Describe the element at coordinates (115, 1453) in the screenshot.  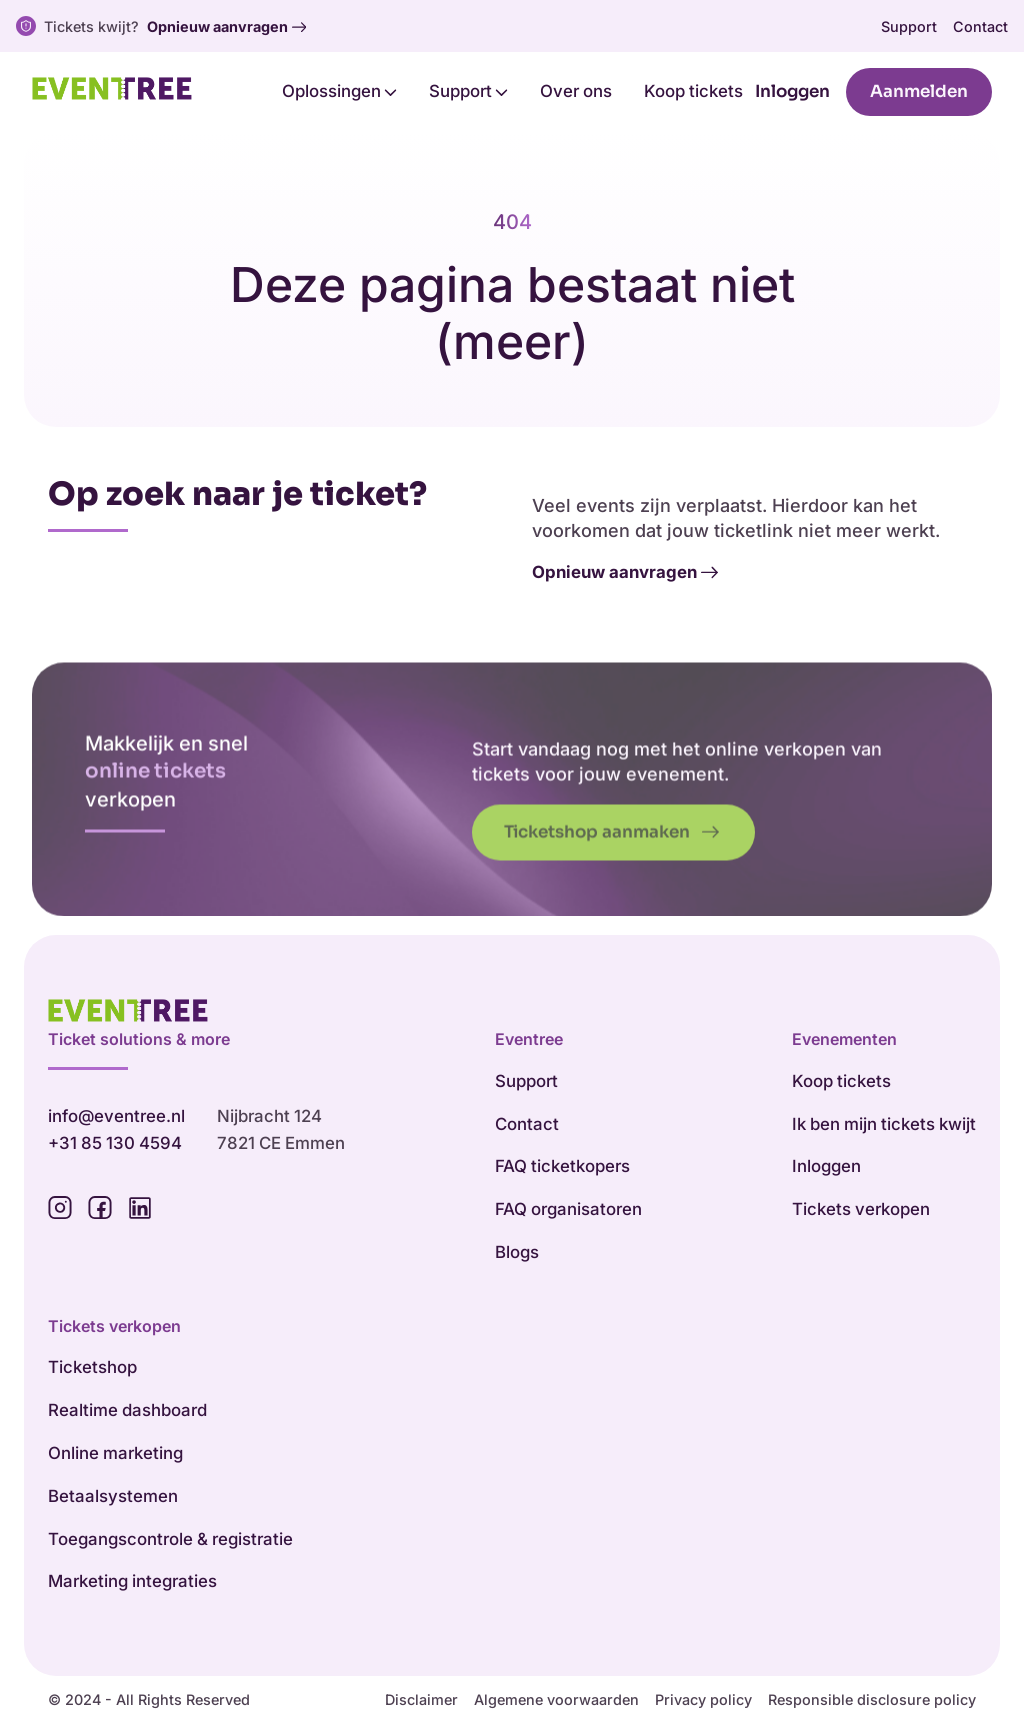
I see `Online marketing` at that location.